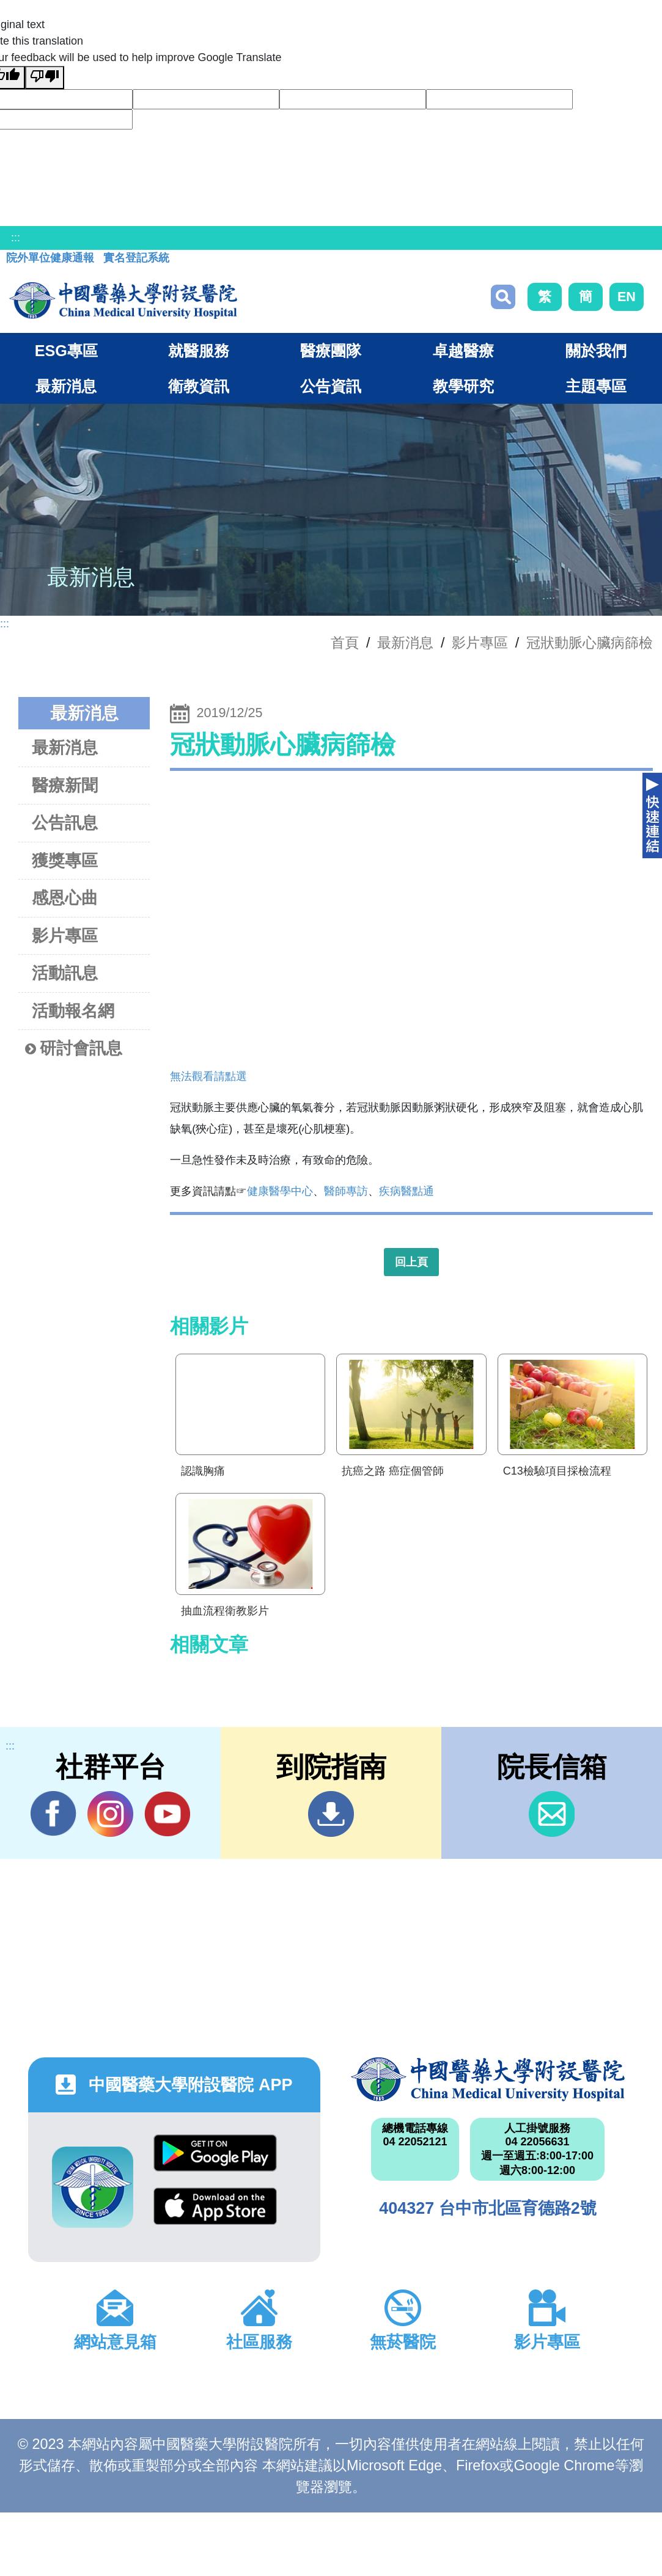  Describe the element at coordinates (215, 2153) in the screenshot. I see `Google Play` at that location.